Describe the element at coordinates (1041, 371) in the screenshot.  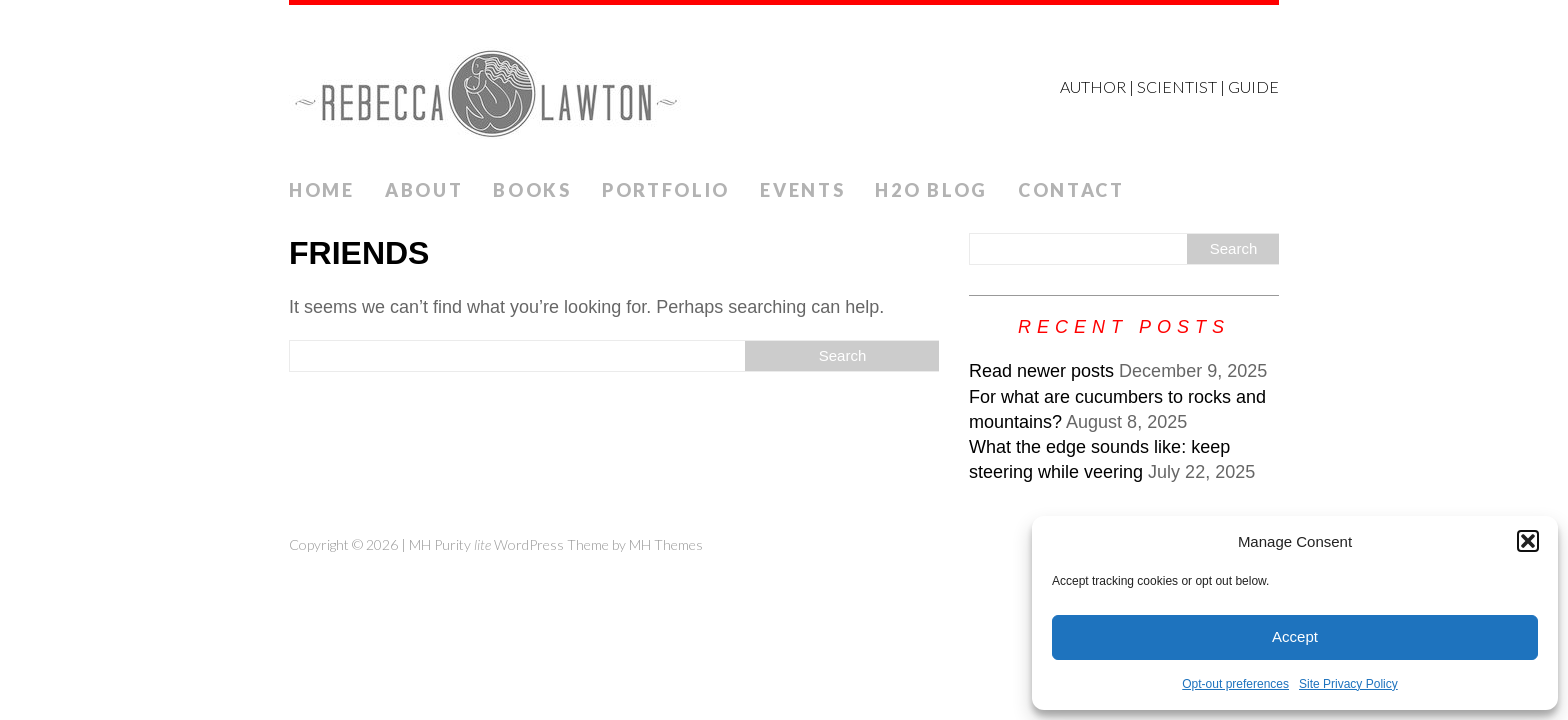
I see `Read newer posts` at that location.